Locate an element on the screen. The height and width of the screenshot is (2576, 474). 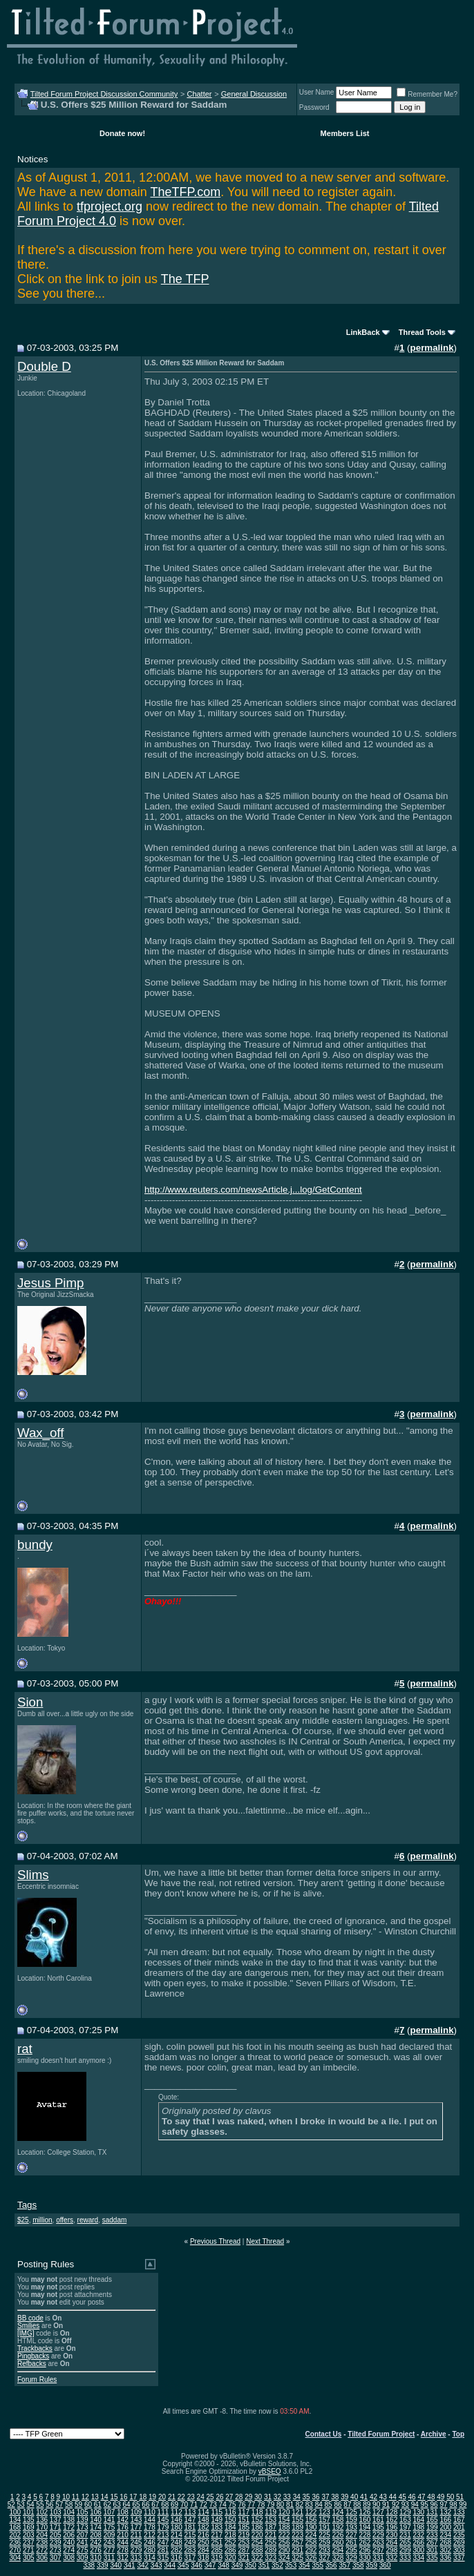
248 is located at coordinates (176, 2542).